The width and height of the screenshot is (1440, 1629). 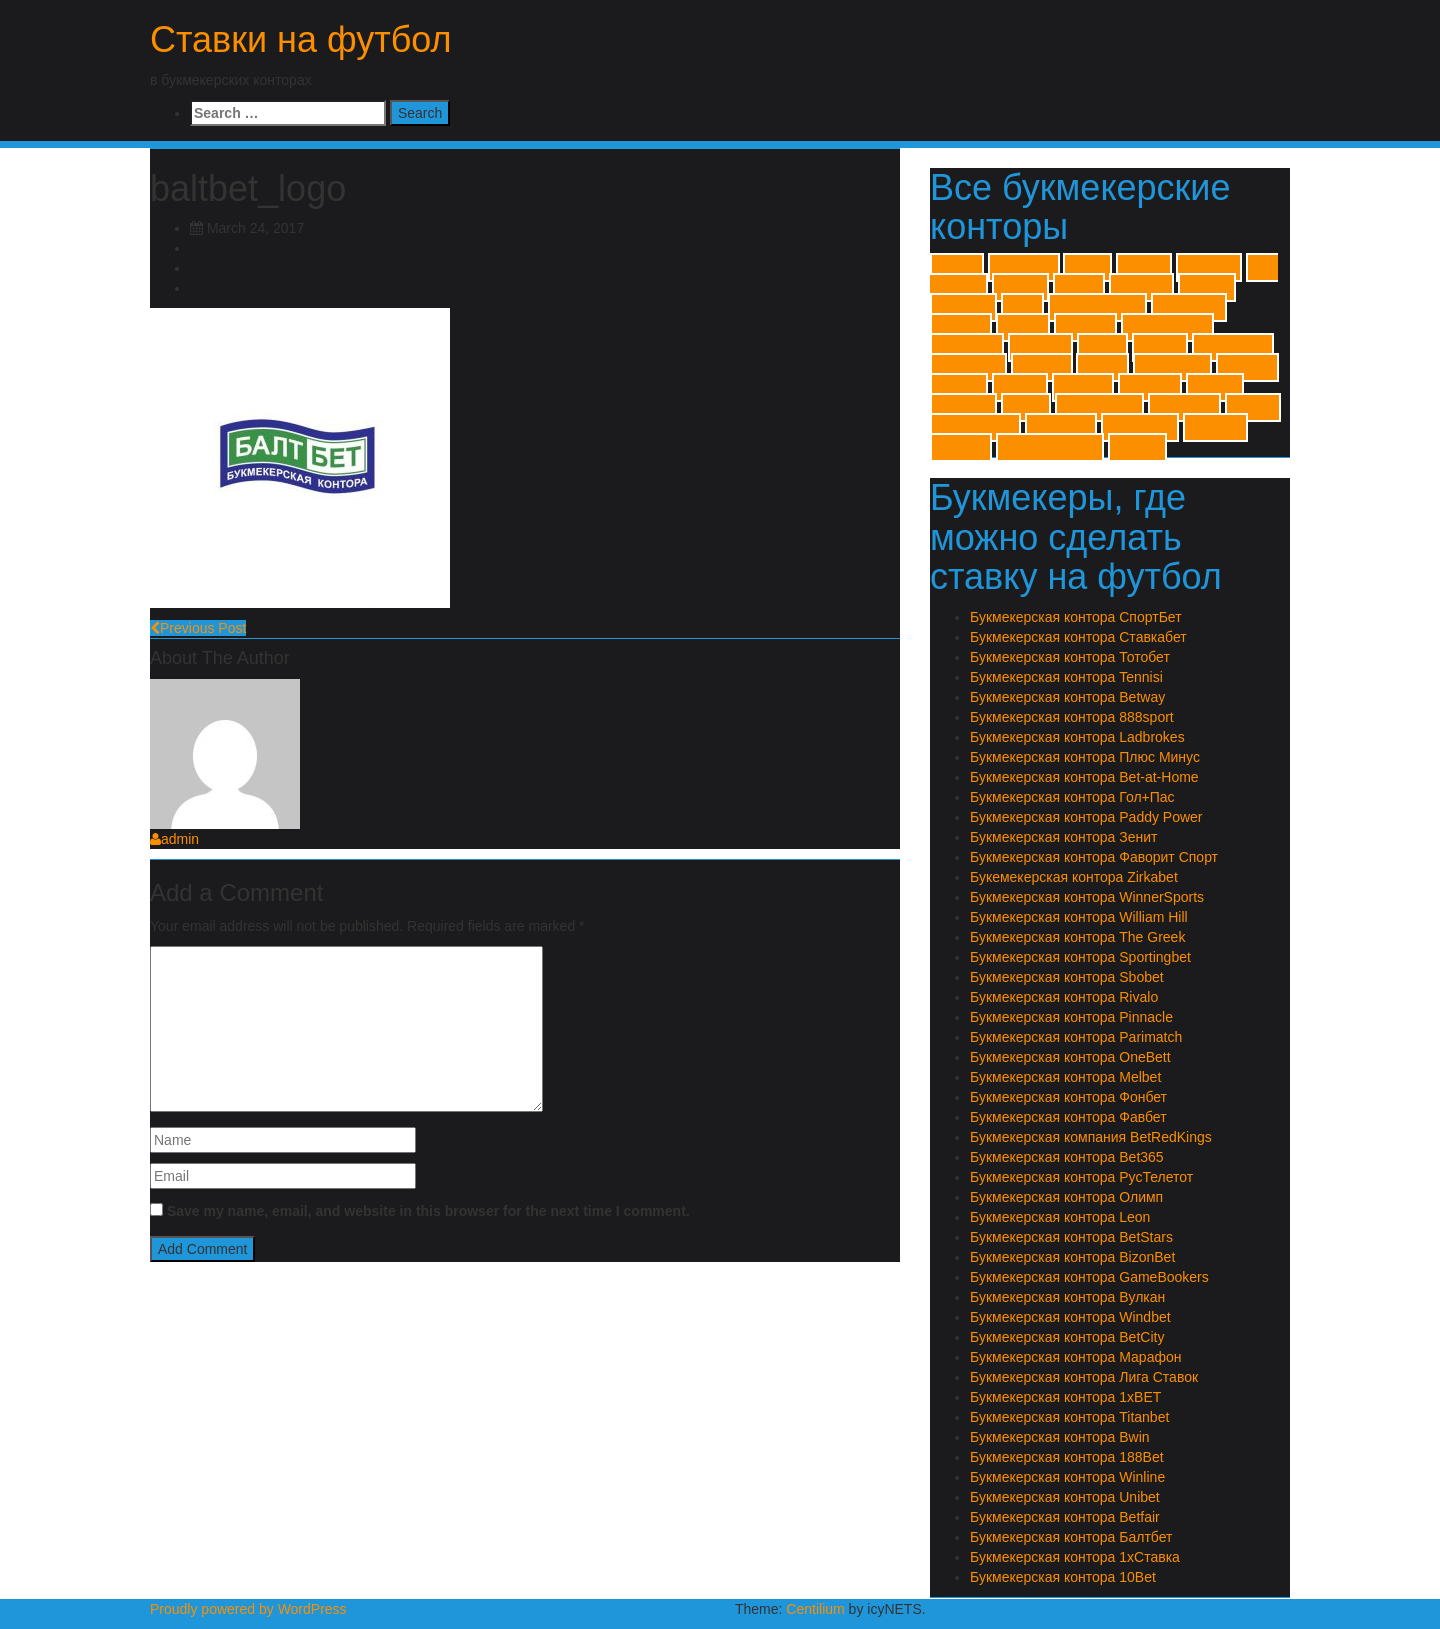 What do you see at coordinates (1215, 427) in the screenshot?
I see `Тенниси [Тенниси (1 item)]` at bounding box center [1215, 427].